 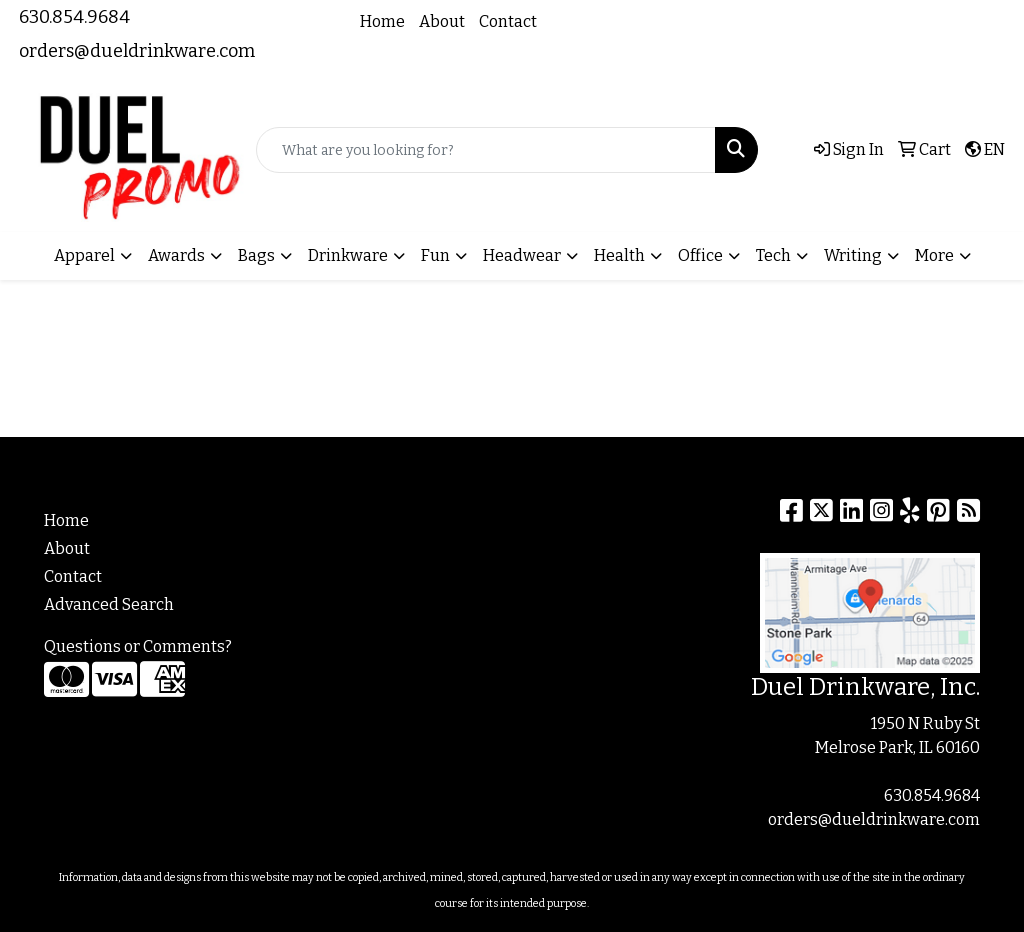 What do you see at coordinates (137, 51) in the screenshot?
I see `orders@dueldrinkware.com` at bounding box center [137, 51].